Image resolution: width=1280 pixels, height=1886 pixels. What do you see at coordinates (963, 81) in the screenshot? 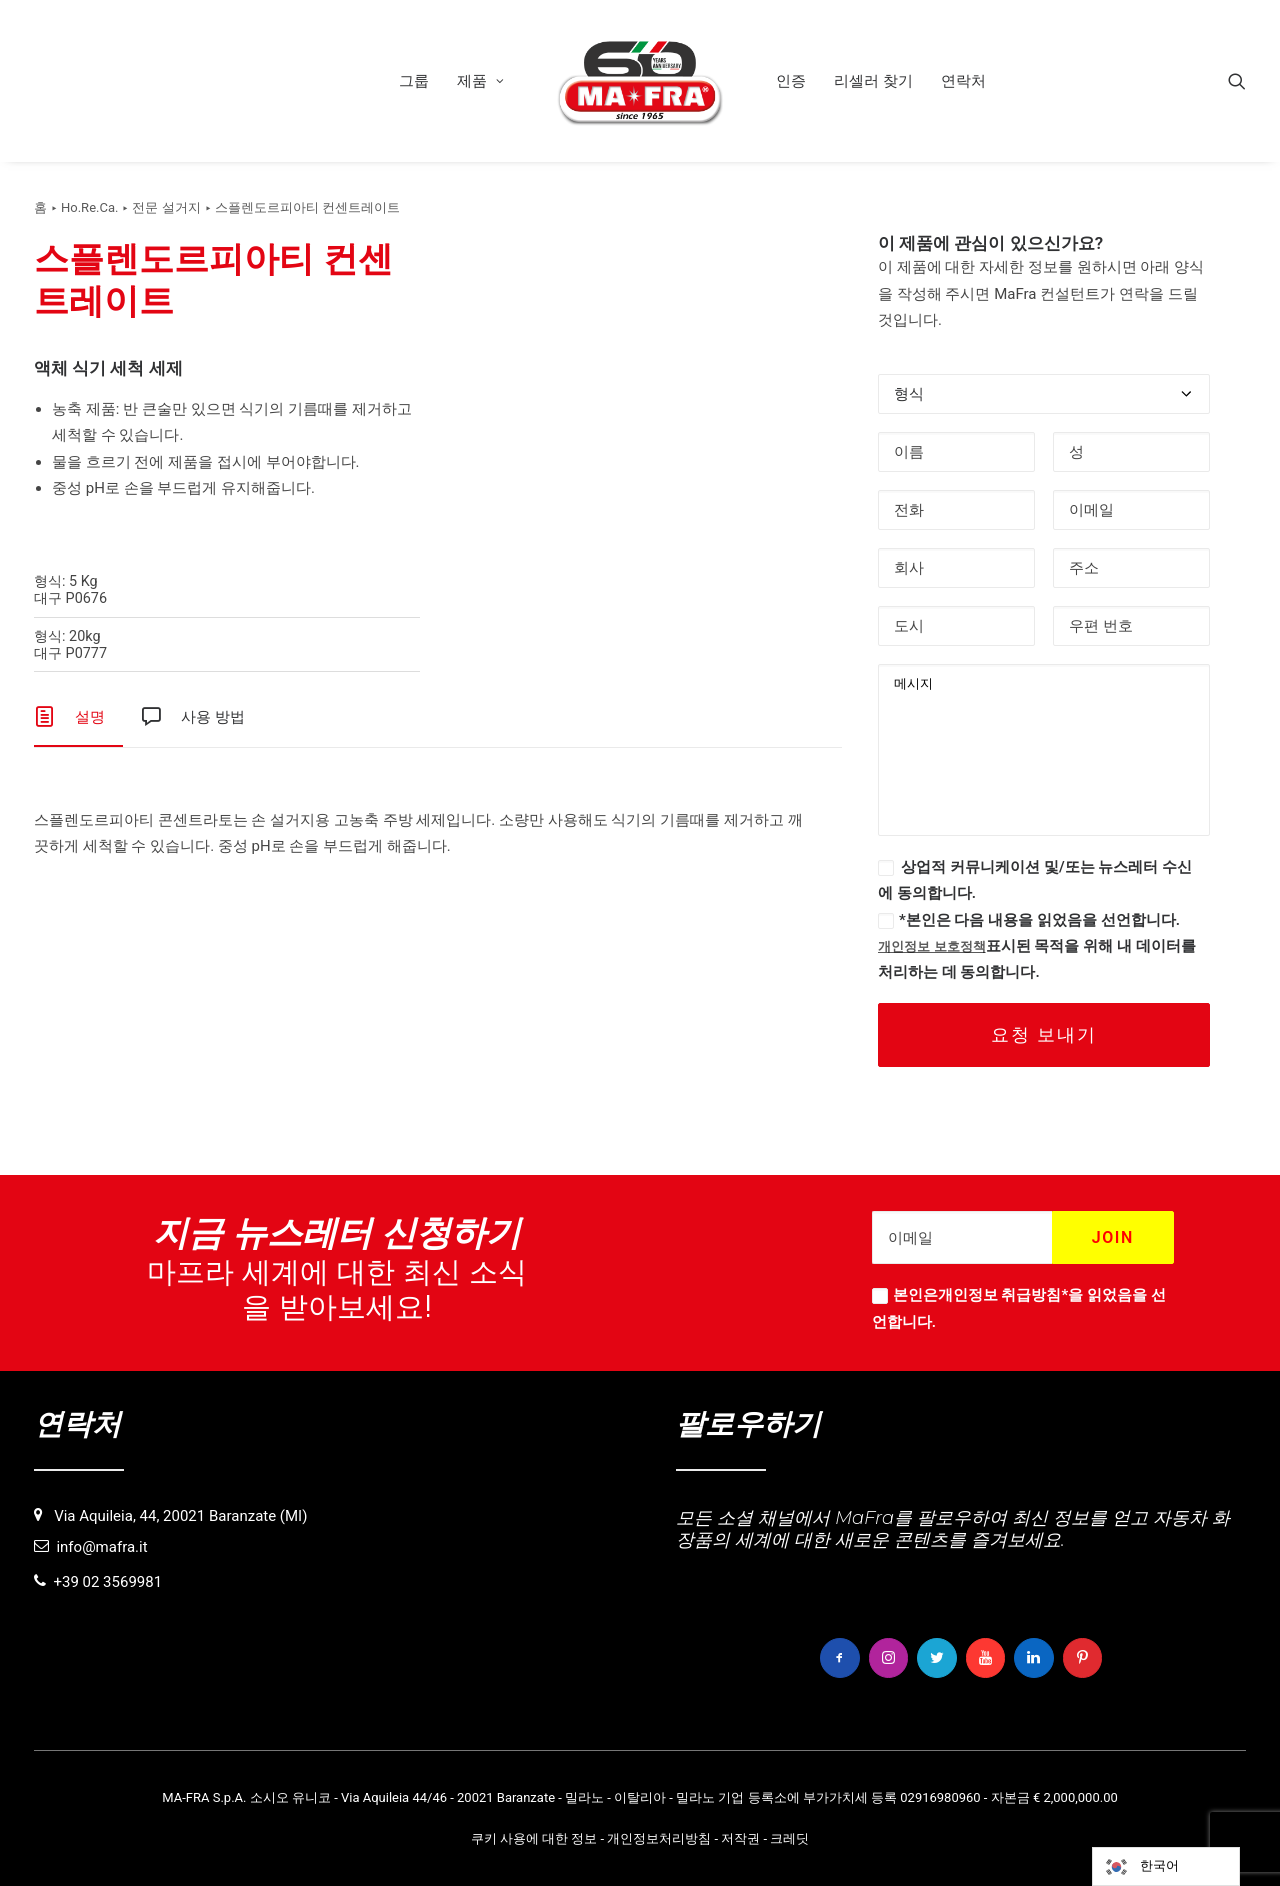
I see `연락처` at bounding box center [963, 81].